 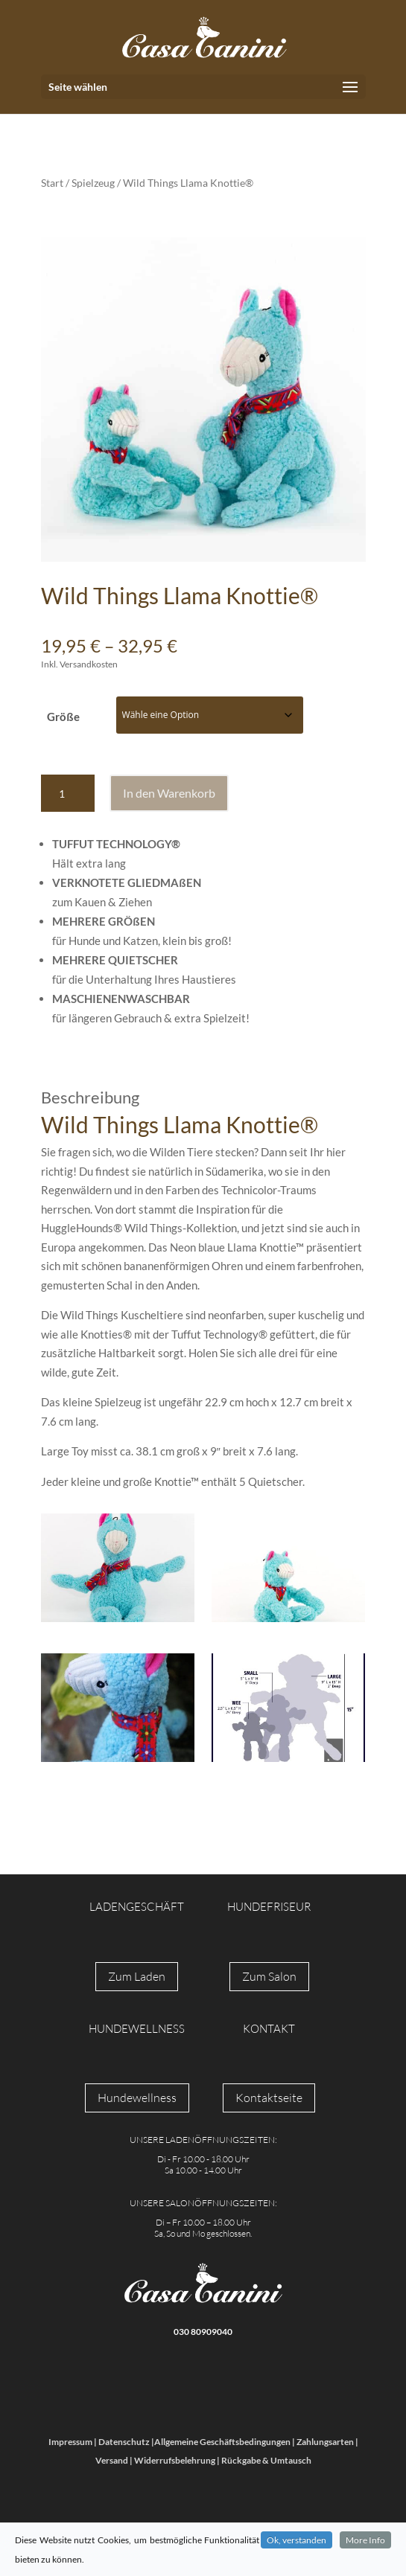 I want to click on Spielzeug, so click(x=93, y=182).